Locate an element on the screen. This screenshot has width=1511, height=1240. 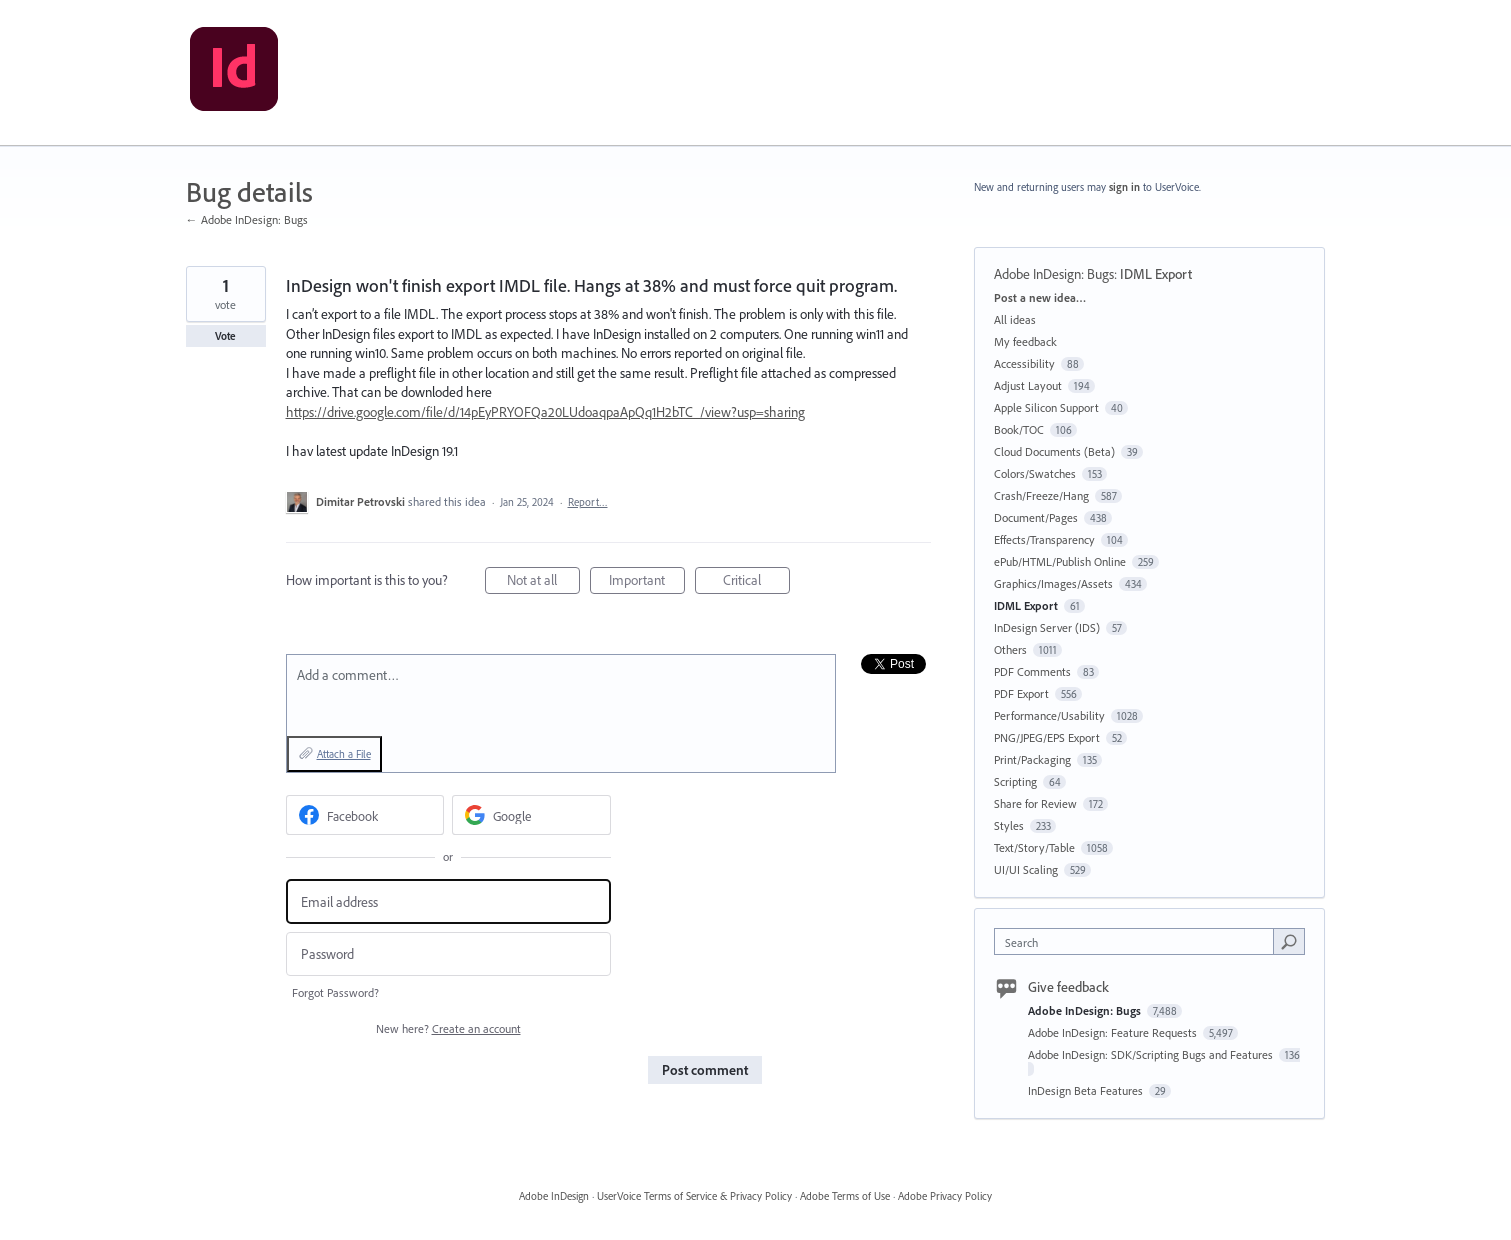
My feedback is located at coordinates (1025, 341).